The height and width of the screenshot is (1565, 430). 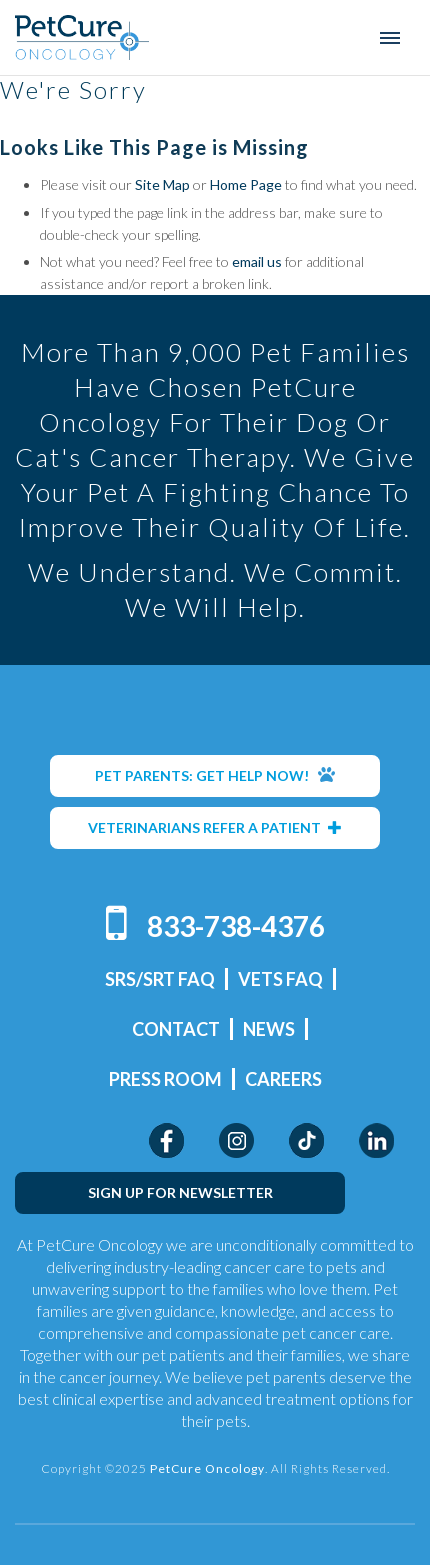 I want to click on Vets FAQ, so click(x=280, y=979).